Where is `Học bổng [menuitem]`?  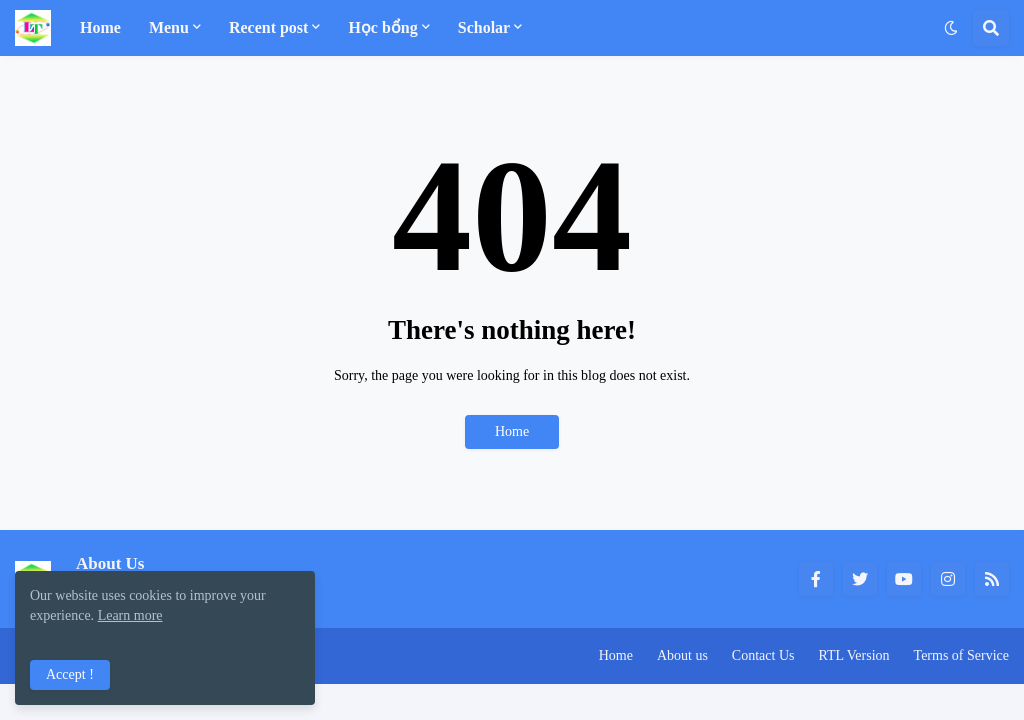
Học bổng [menuitem] is located at coordinates (382, 27).